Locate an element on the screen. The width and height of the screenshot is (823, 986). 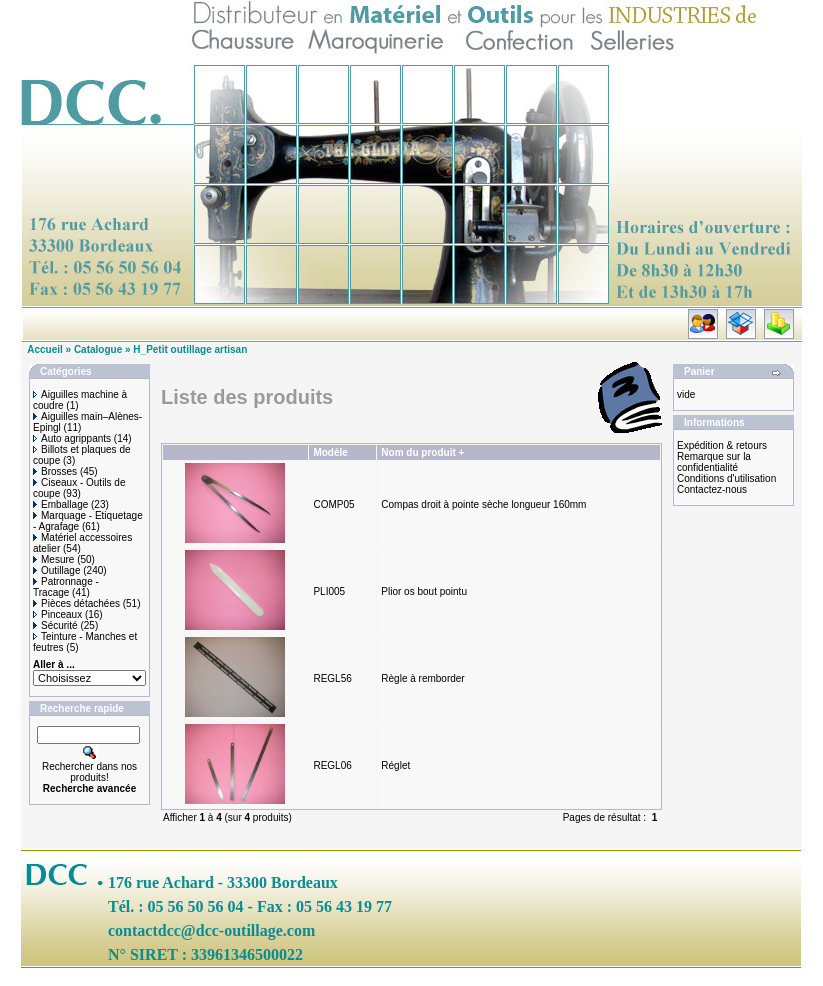
Auto agrippants is located at coordinates (72, 438).